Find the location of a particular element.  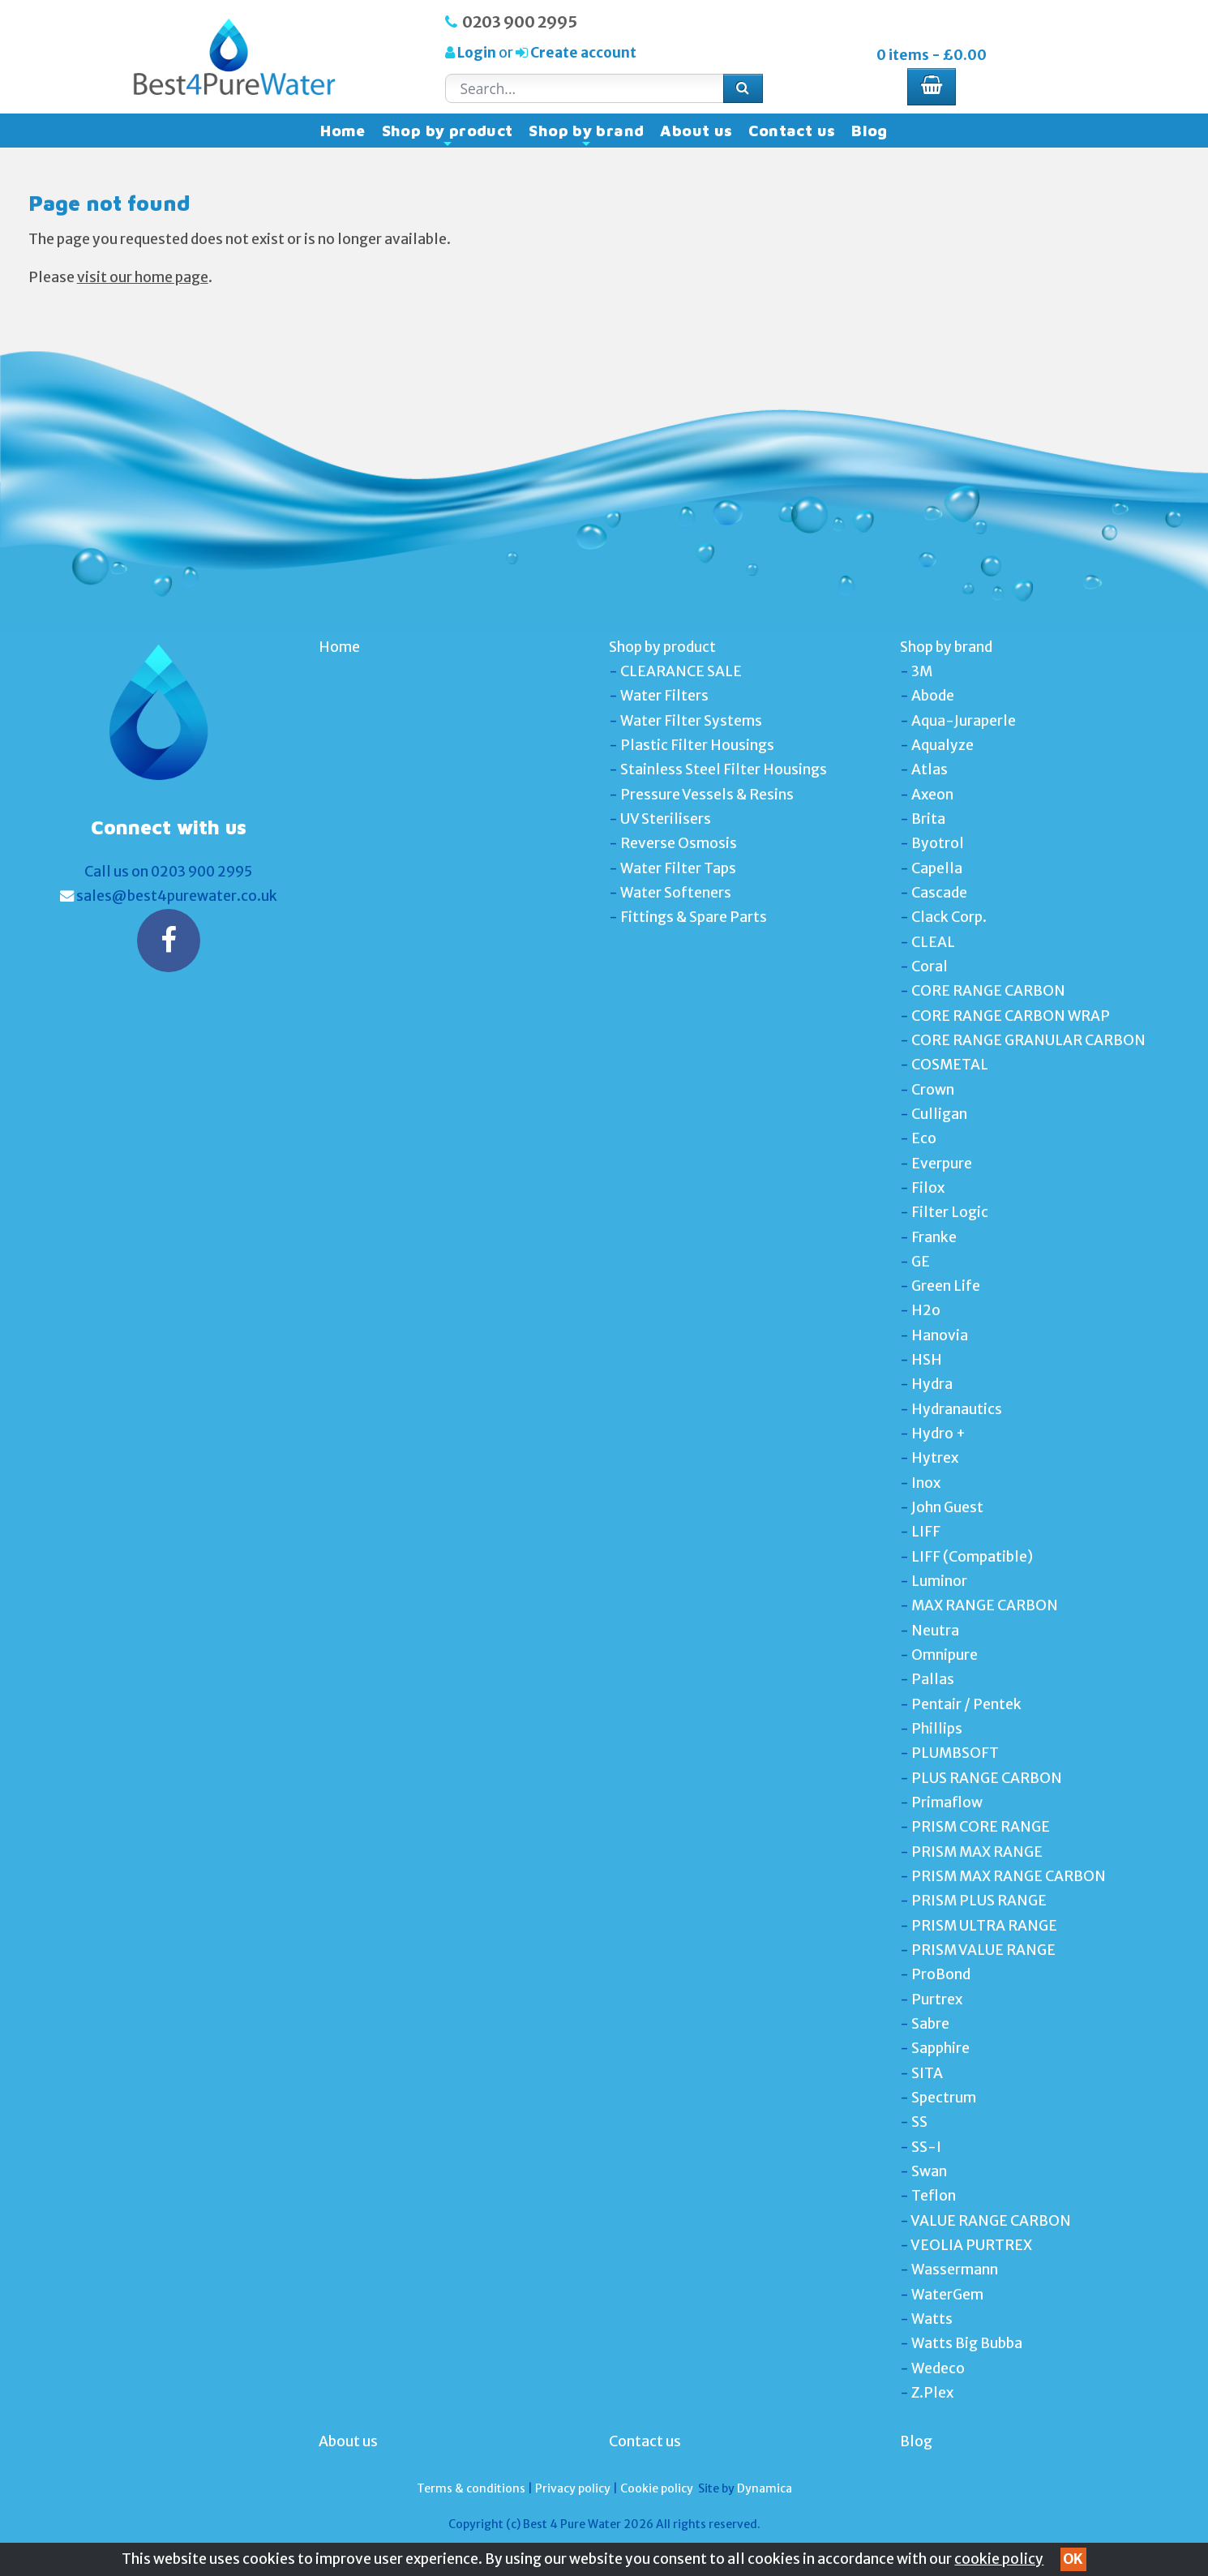

PRISM VALUE RANGE is located at coordinates (983, 1950).